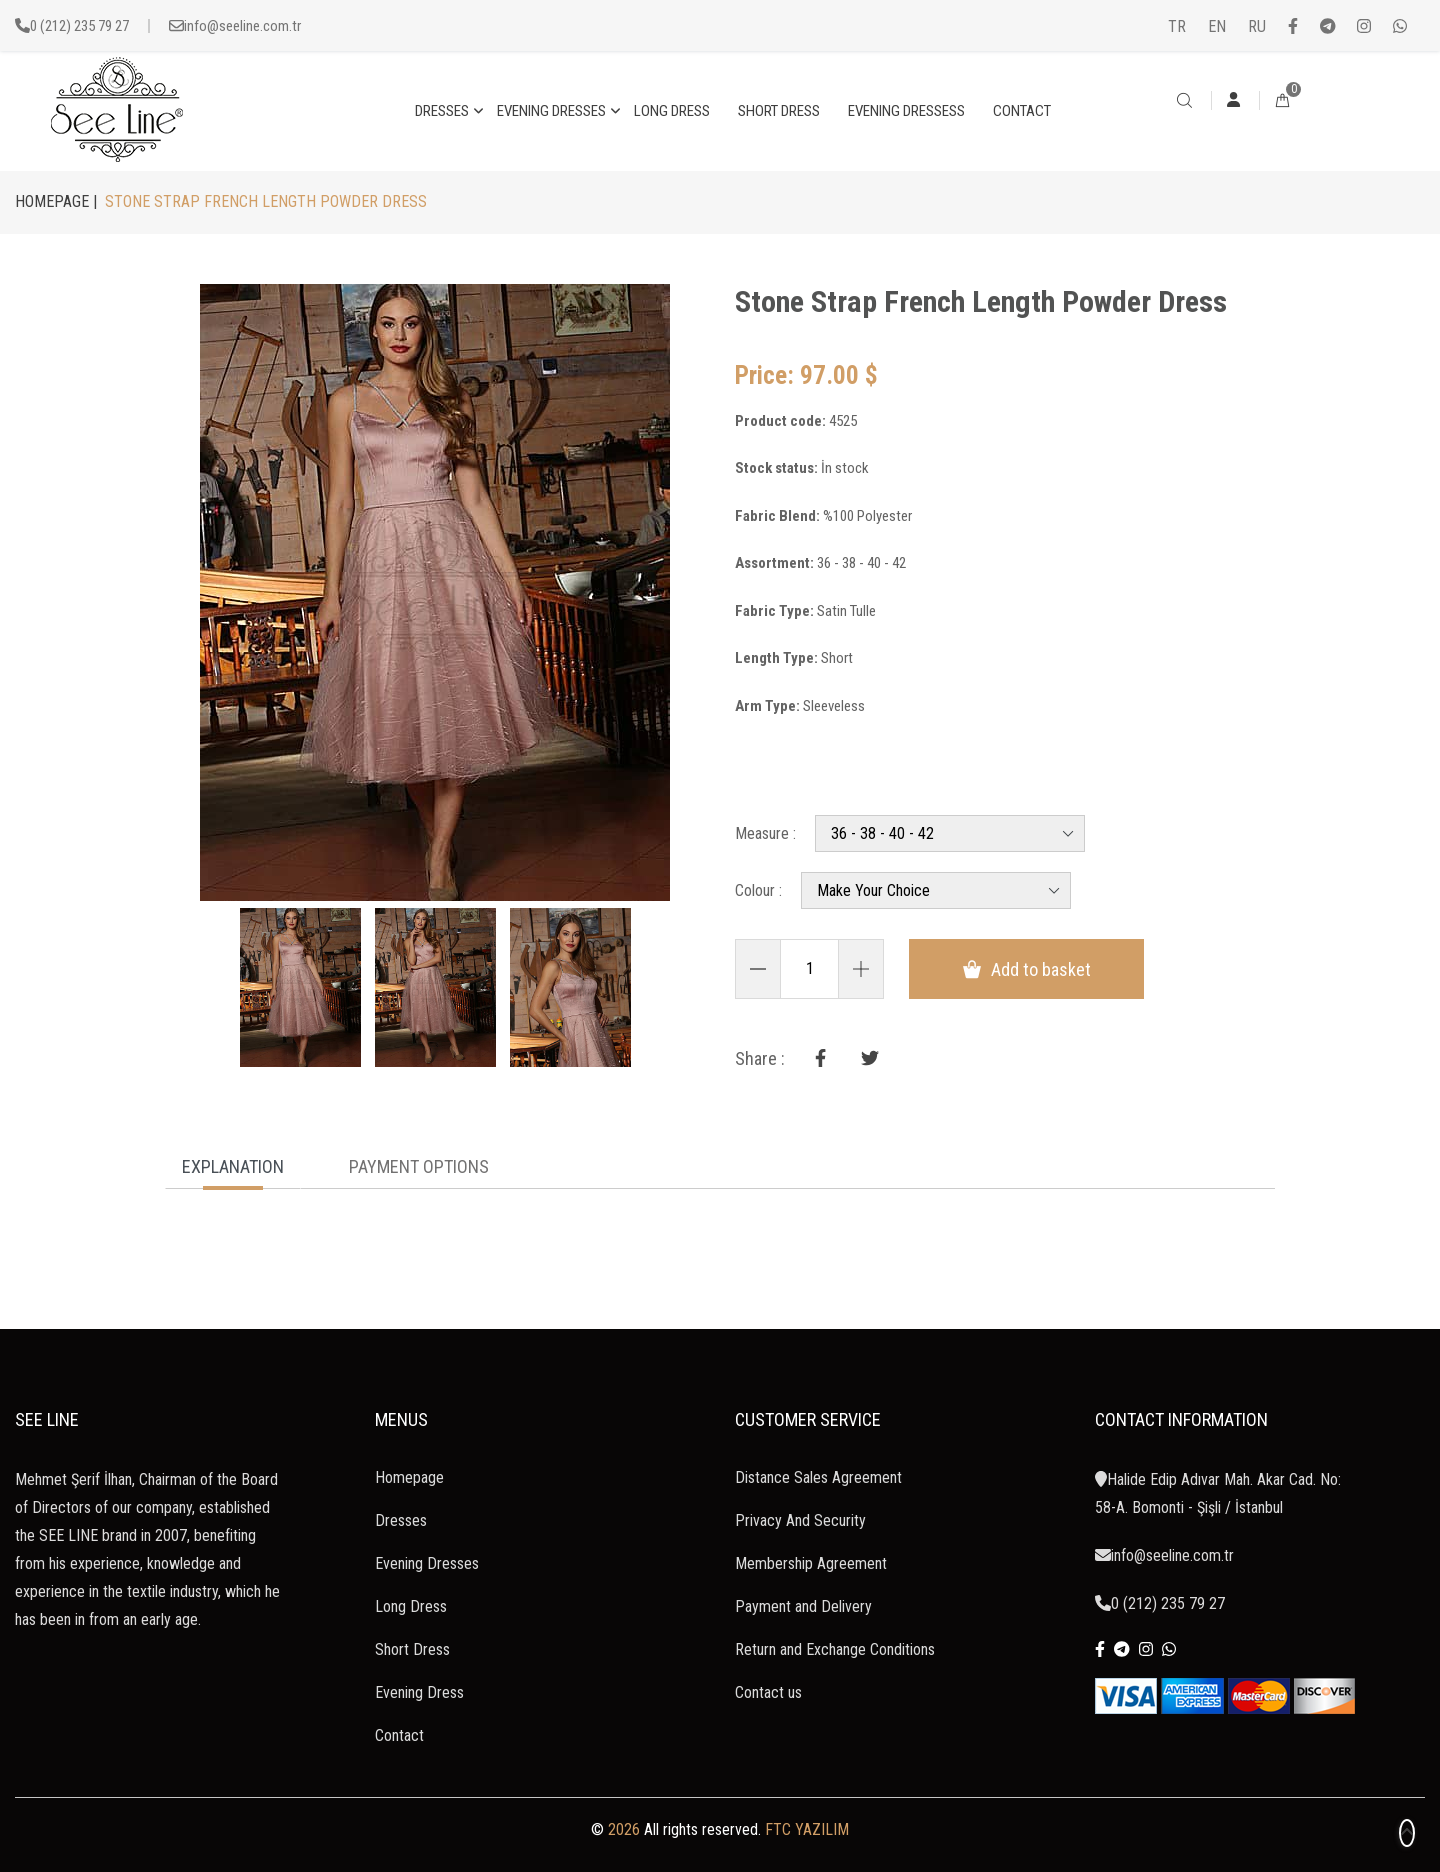 This screenshot has height=1872, width=1440. Describe the element at coordinates (242, 26) in the screenshot. I see `info@seeline.com.tr` at that location.